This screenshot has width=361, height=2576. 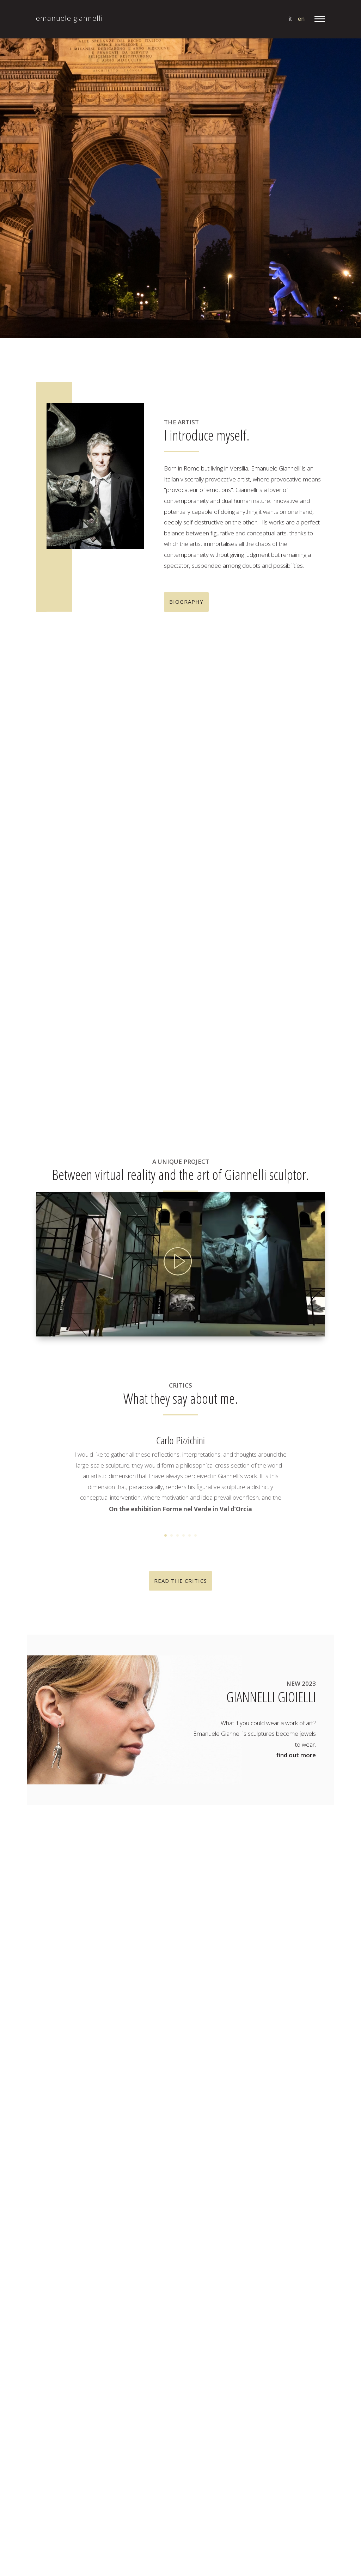 What do you see at coordinates (249, 2421) in the screenshot?
I see `Uomo Aquilone` at bounding box center [249, 2421].